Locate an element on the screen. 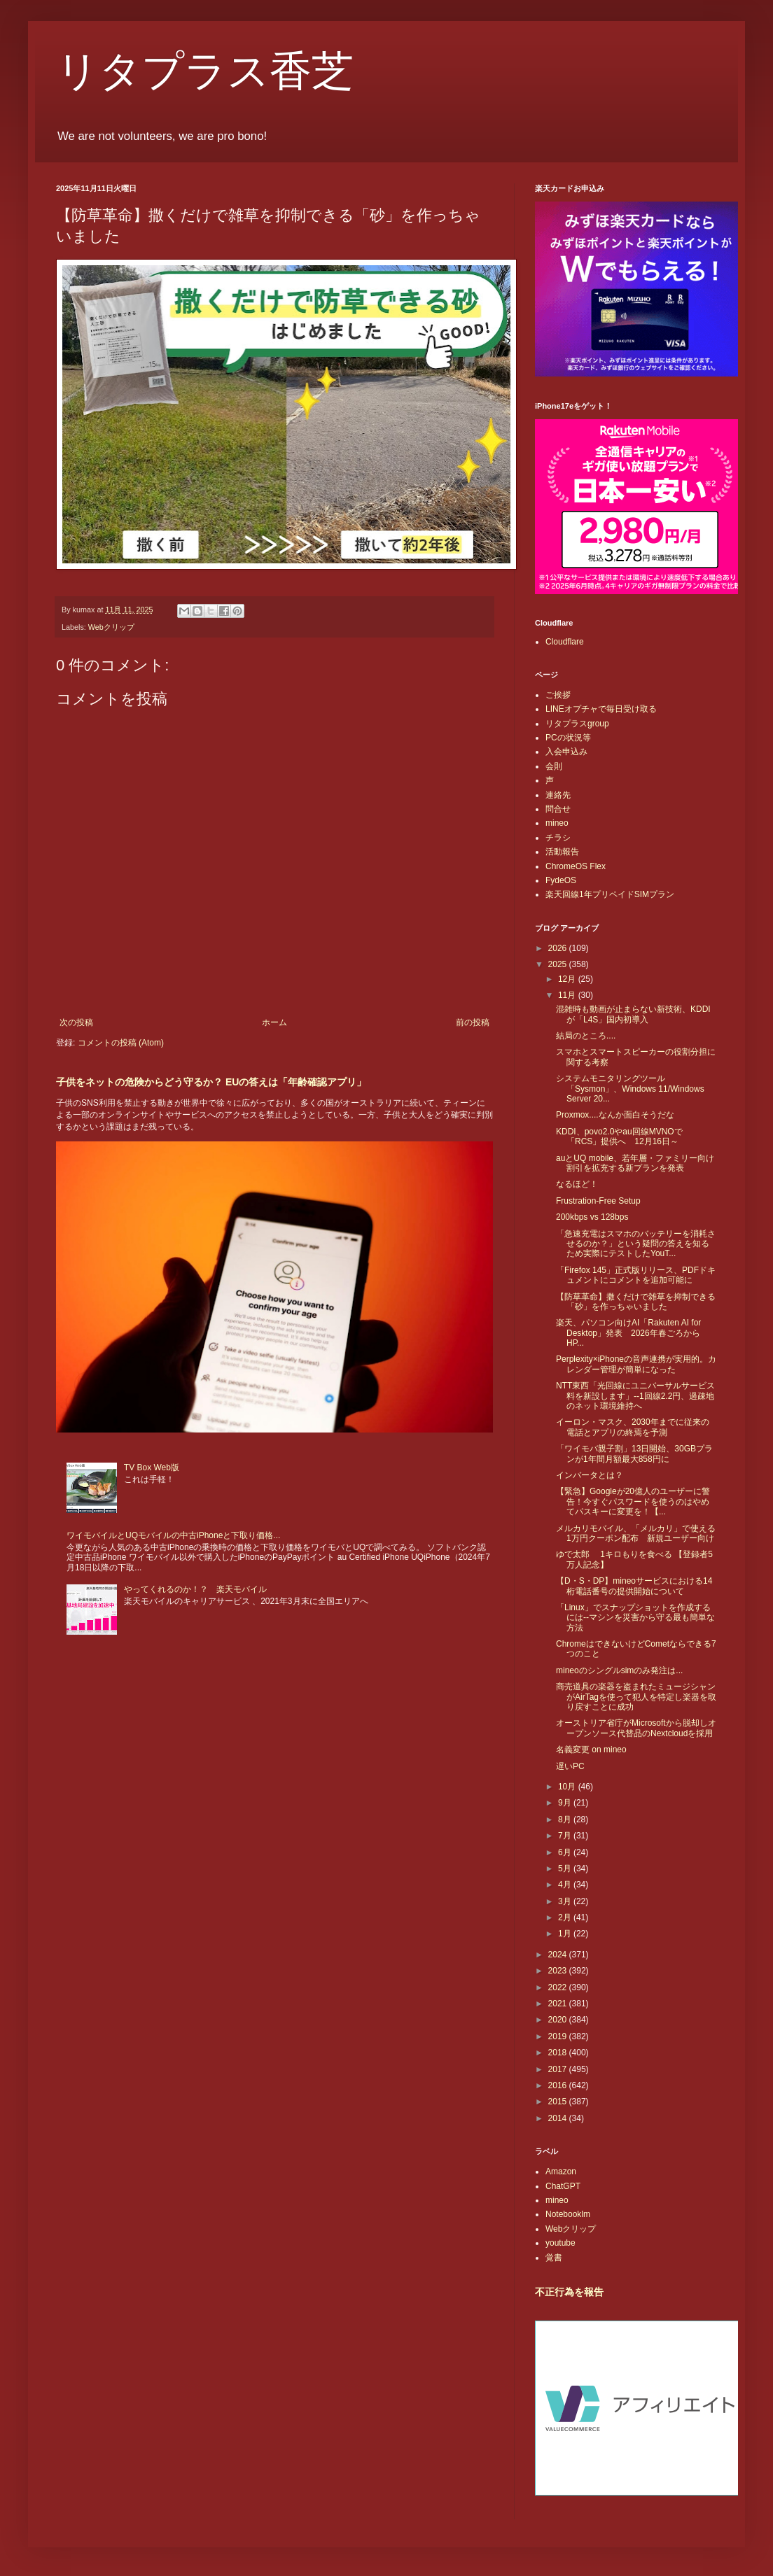 This screenshot has width=773, height=2576. 楽天回線1年プリペイドSIMプラン is located at coordinates (609, 894).